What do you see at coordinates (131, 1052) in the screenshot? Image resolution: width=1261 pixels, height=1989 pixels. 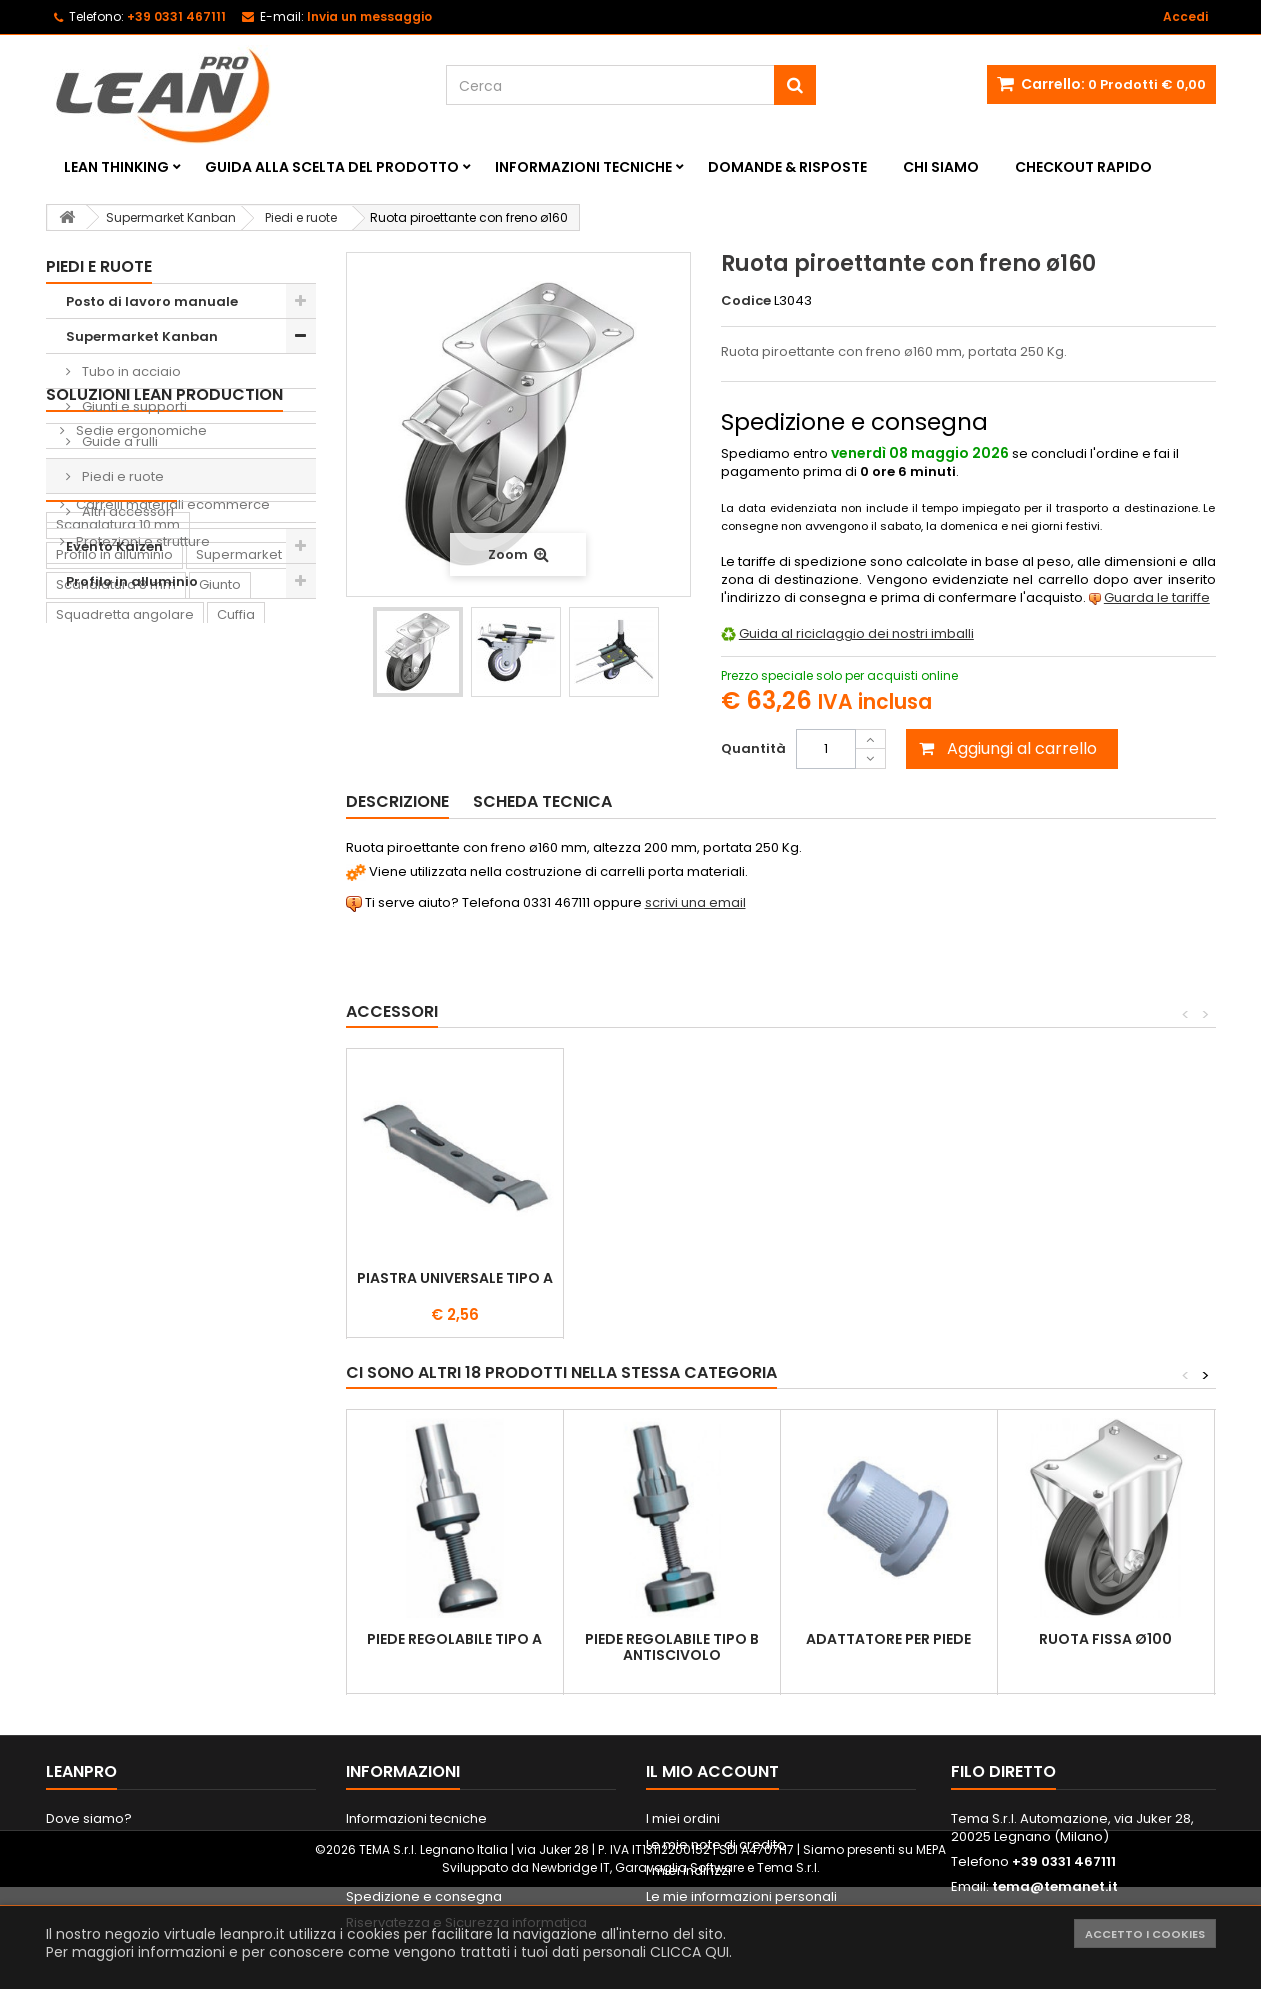 I see `Contenitore di prelievo` at bounding box center [131, 1052].